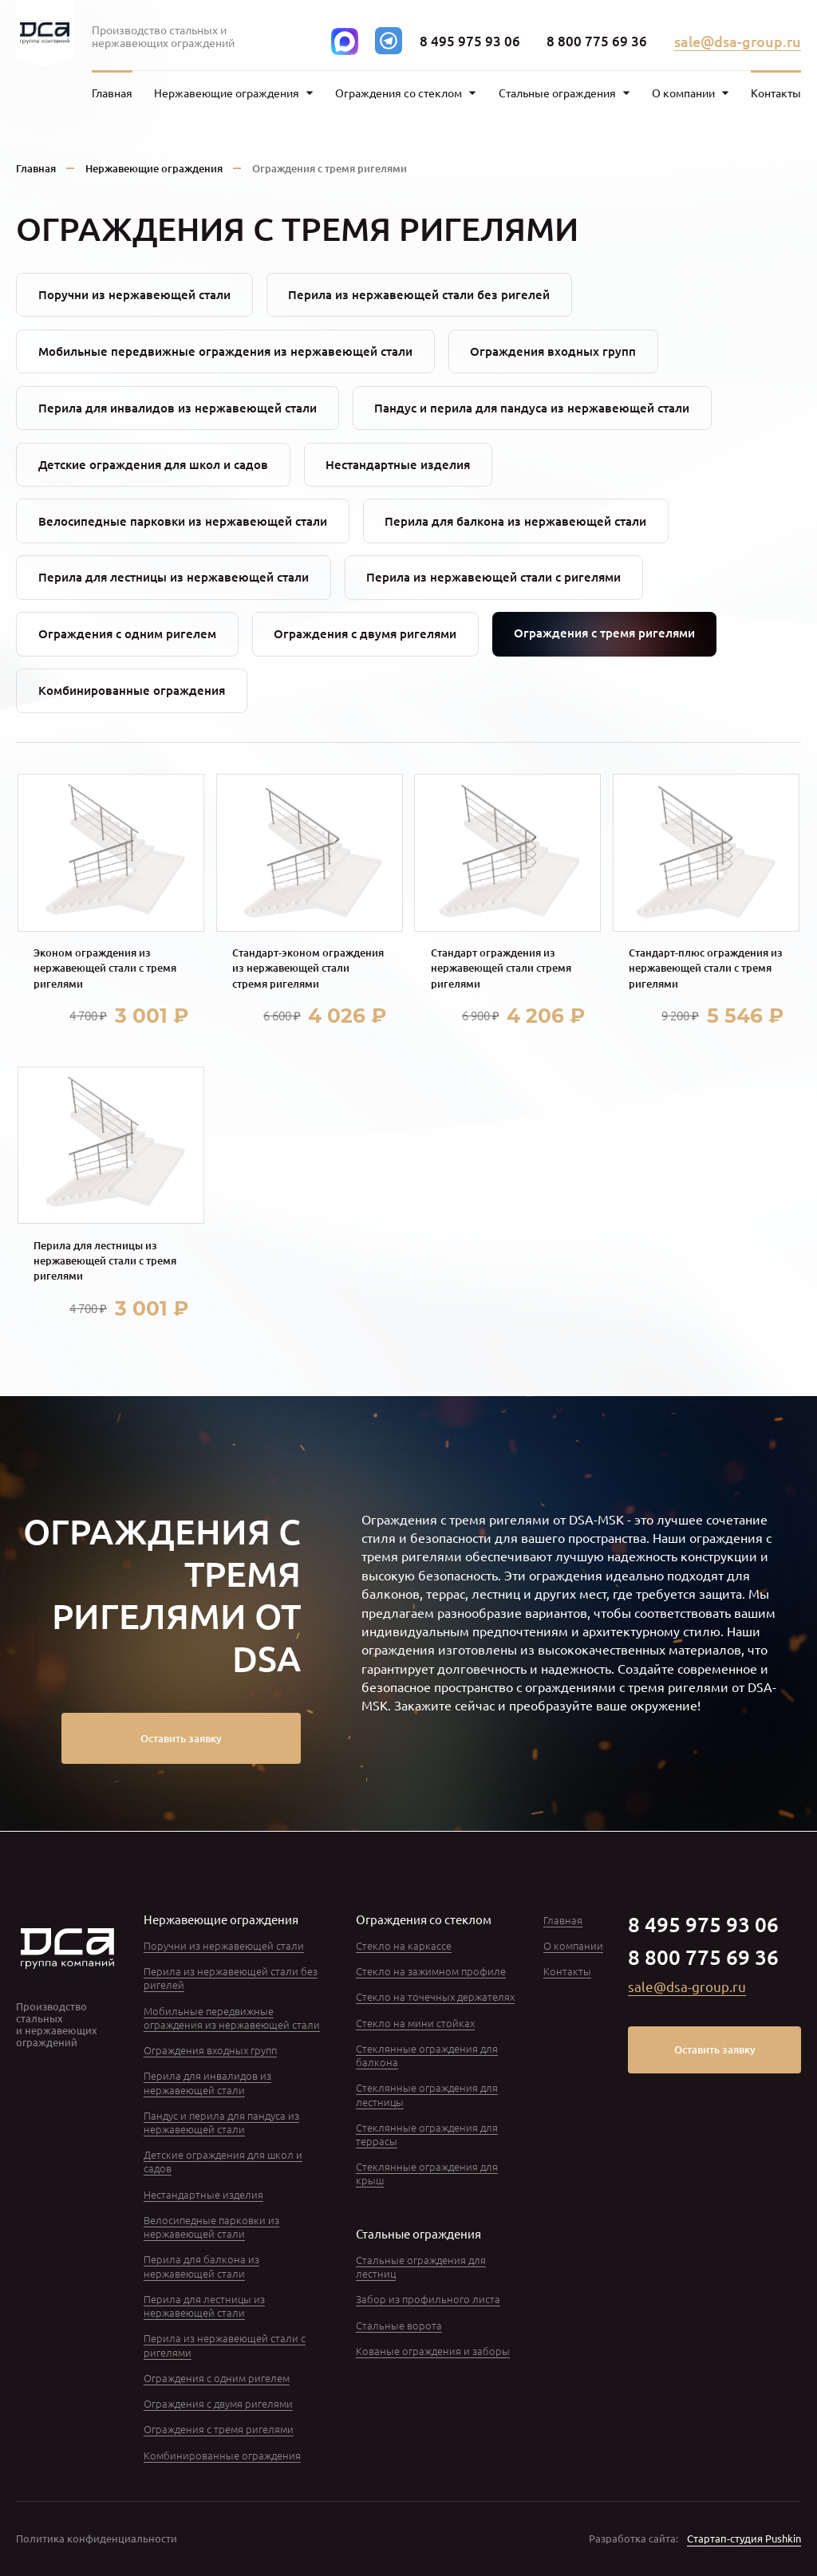 The height and width of the screenshot is (2576, 817). What do you see at coordinates (154, 168) in the screenshot?
I see `Нержавеющие ограждения` at bounding box center [154, 168].